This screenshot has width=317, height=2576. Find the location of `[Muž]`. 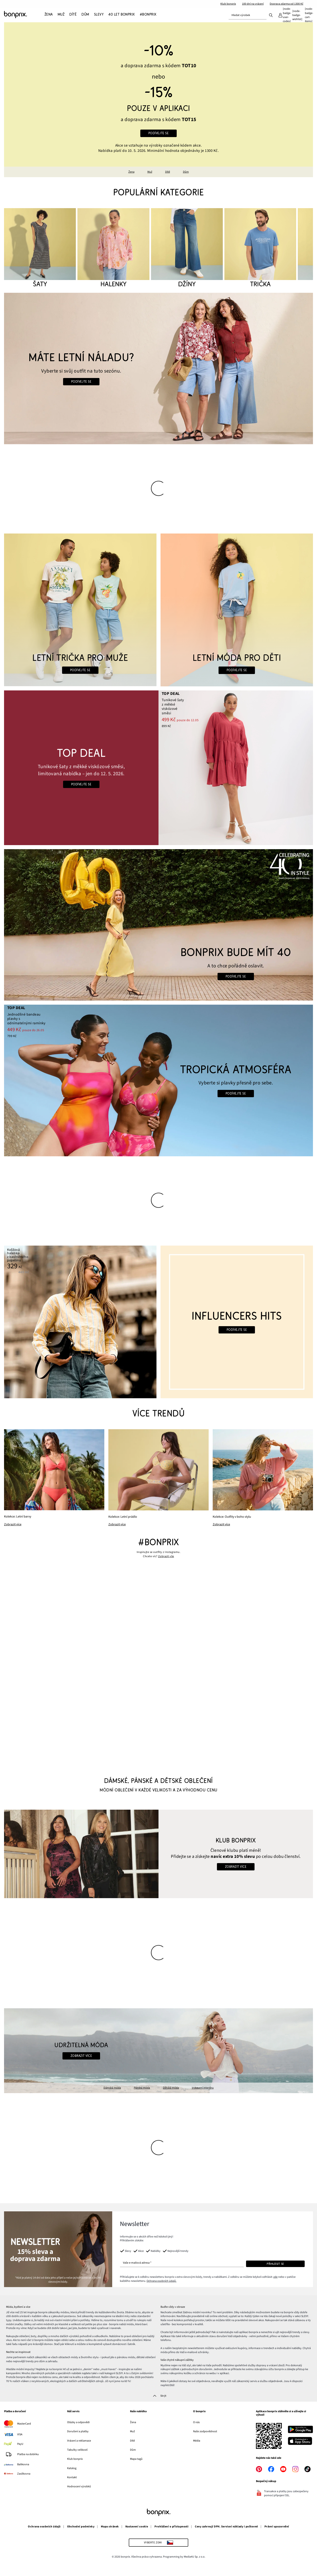

[Muž] is located at coordinates (61, 14).